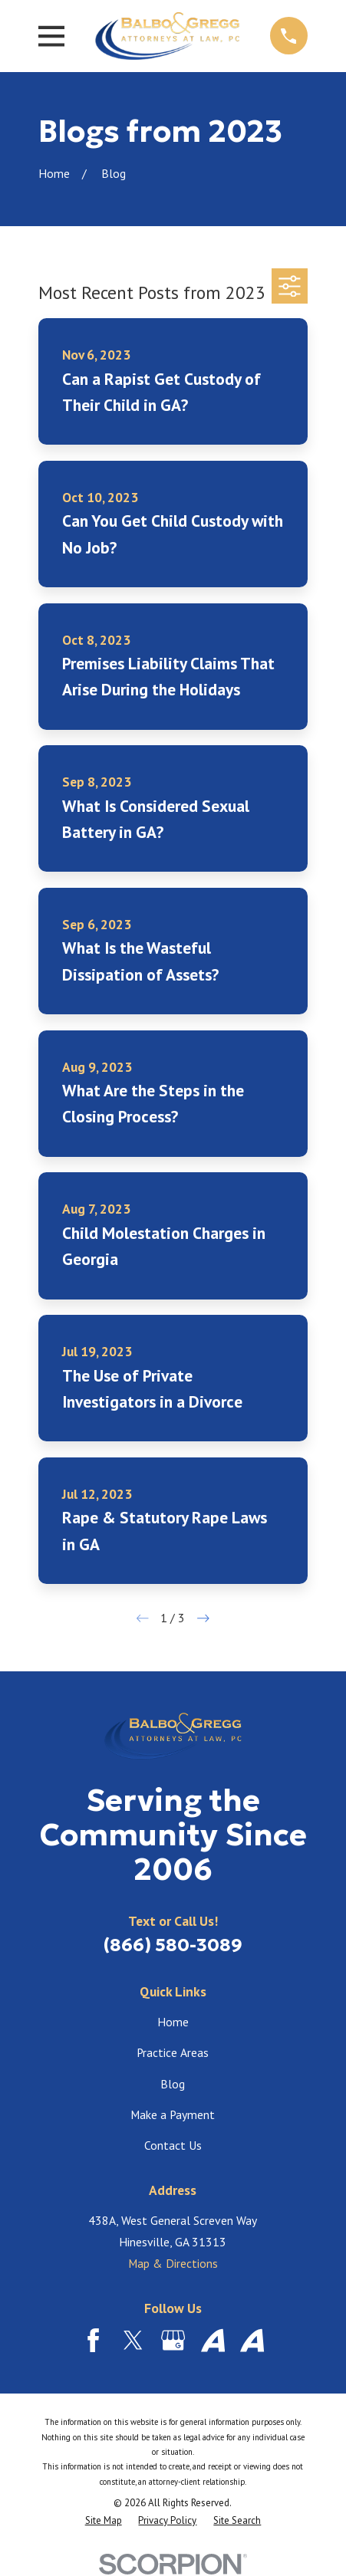 The image size is (346, 2576). Describe the element at coordinates (213, 2340) in the screenshot. I see `[Avvo]` at that location.